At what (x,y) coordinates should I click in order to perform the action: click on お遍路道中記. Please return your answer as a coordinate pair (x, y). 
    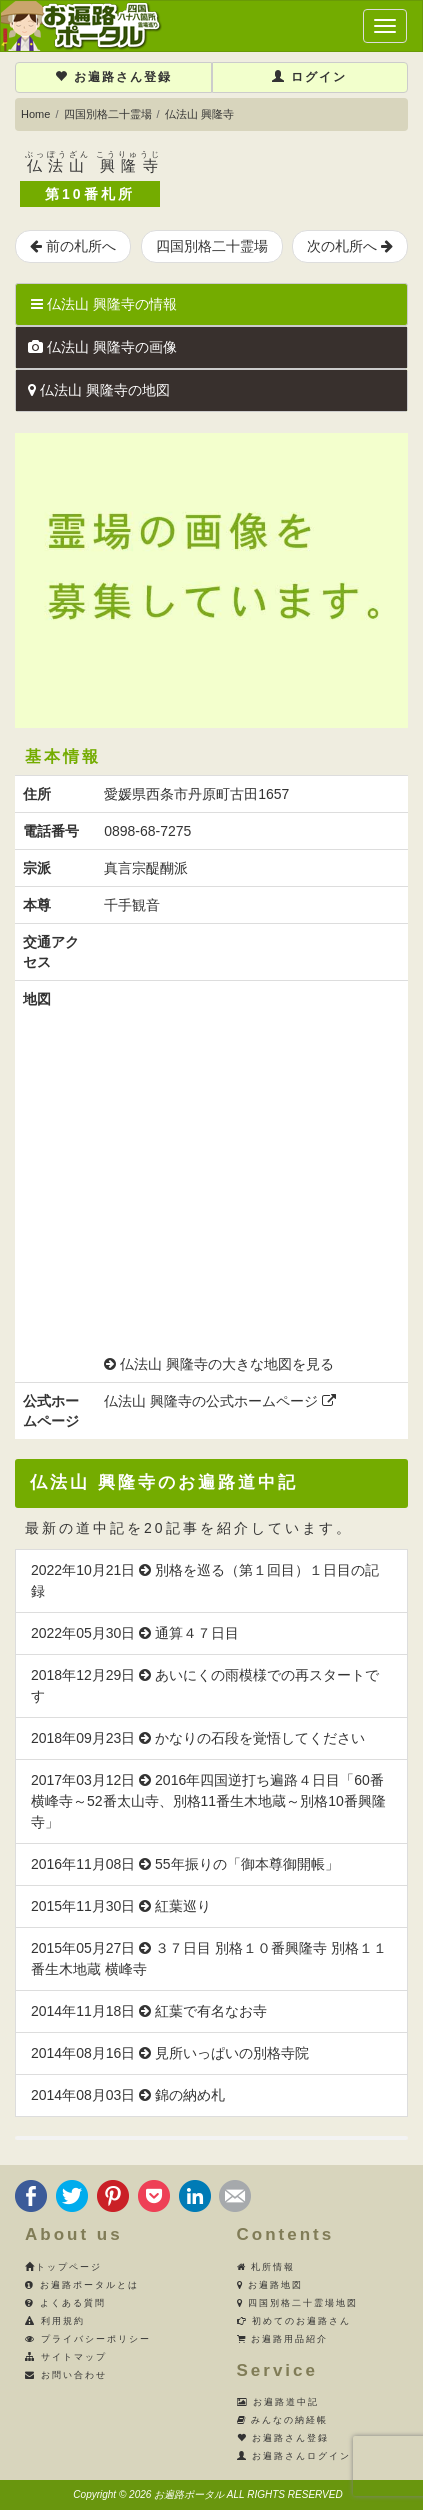
    Looking at the image, I should click on (278, 2402).